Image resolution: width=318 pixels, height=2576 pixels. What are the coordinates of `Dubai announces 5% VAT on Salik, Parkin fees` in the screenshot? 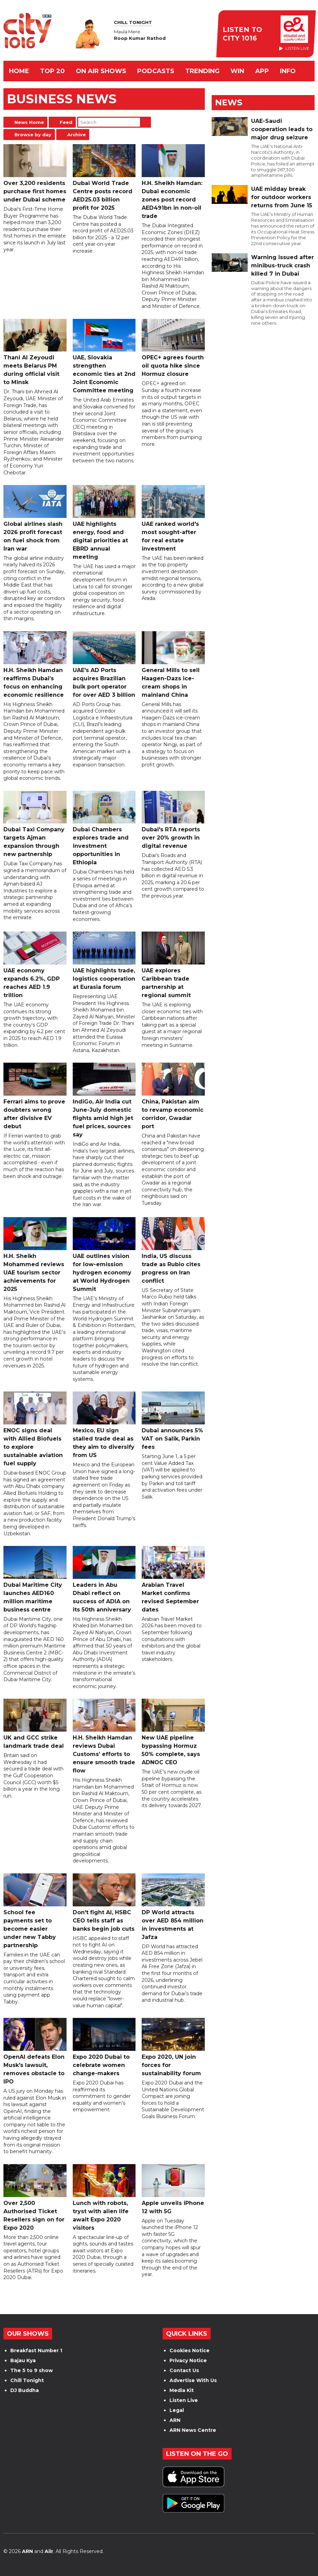 It's located at (173, 1420).